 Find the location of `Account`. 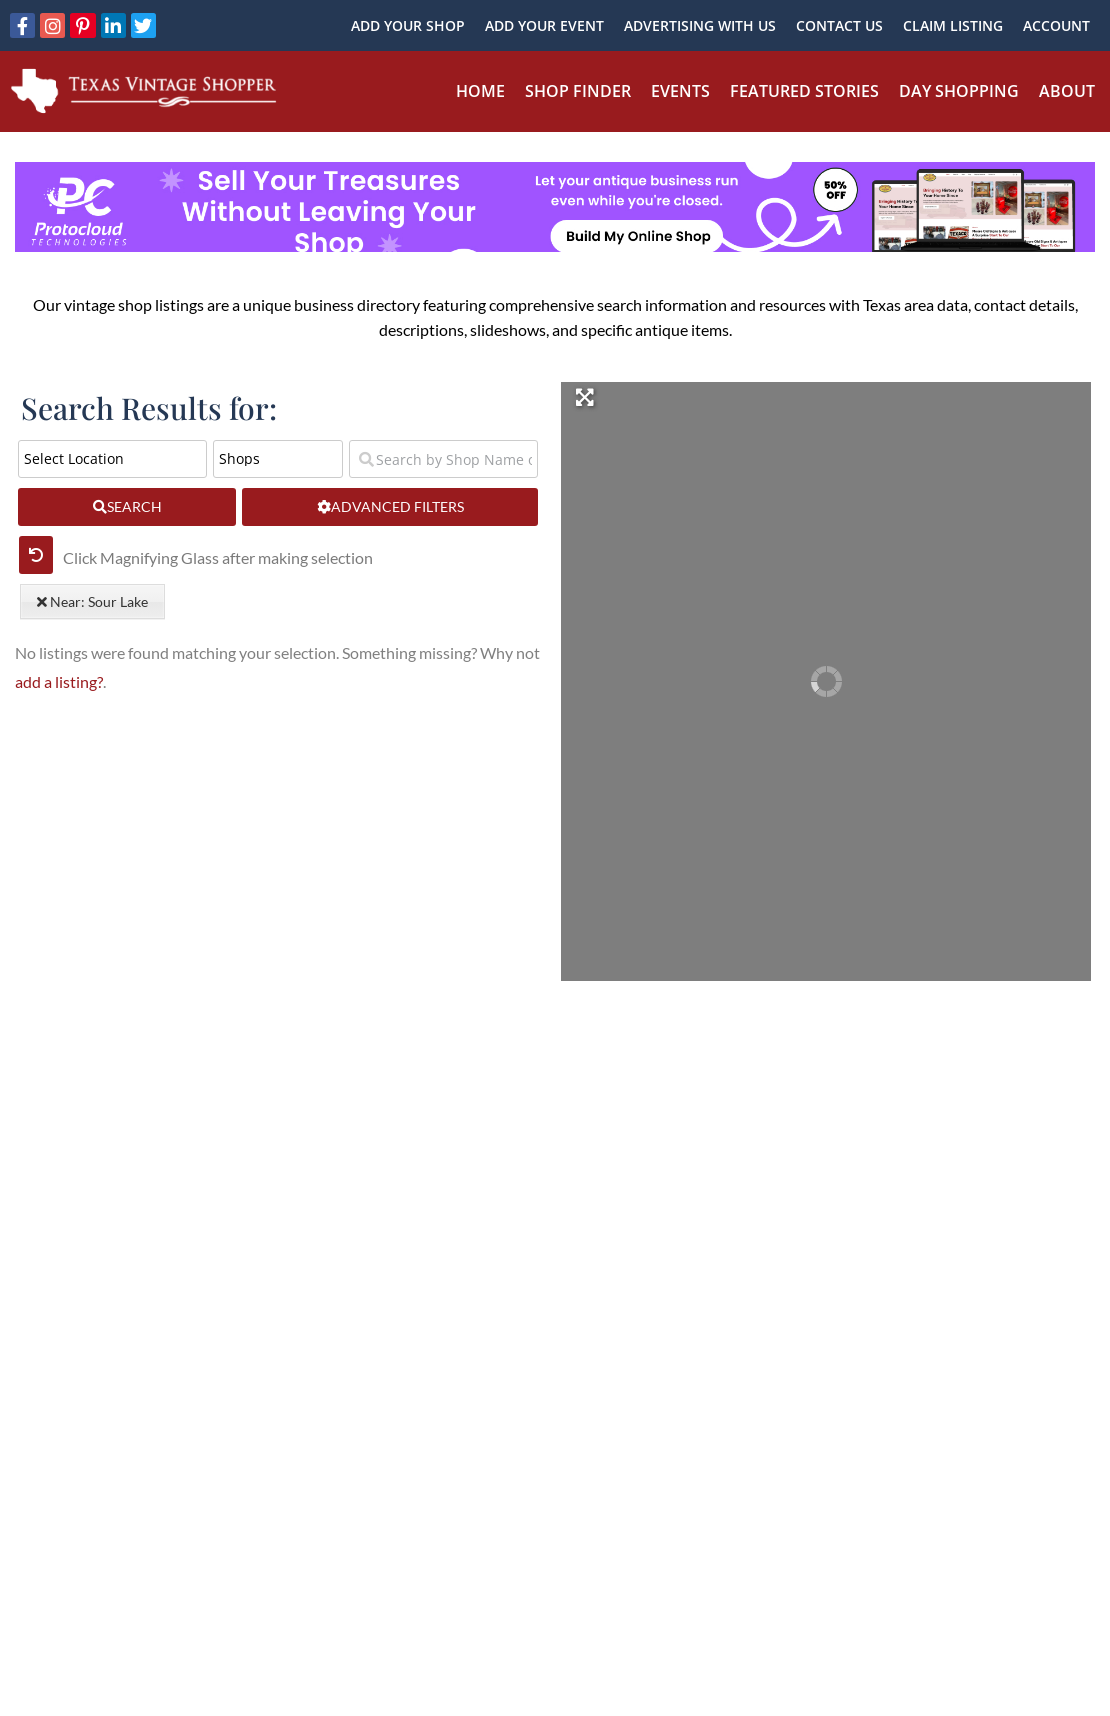

Account is located at coordinates (1056, 25).